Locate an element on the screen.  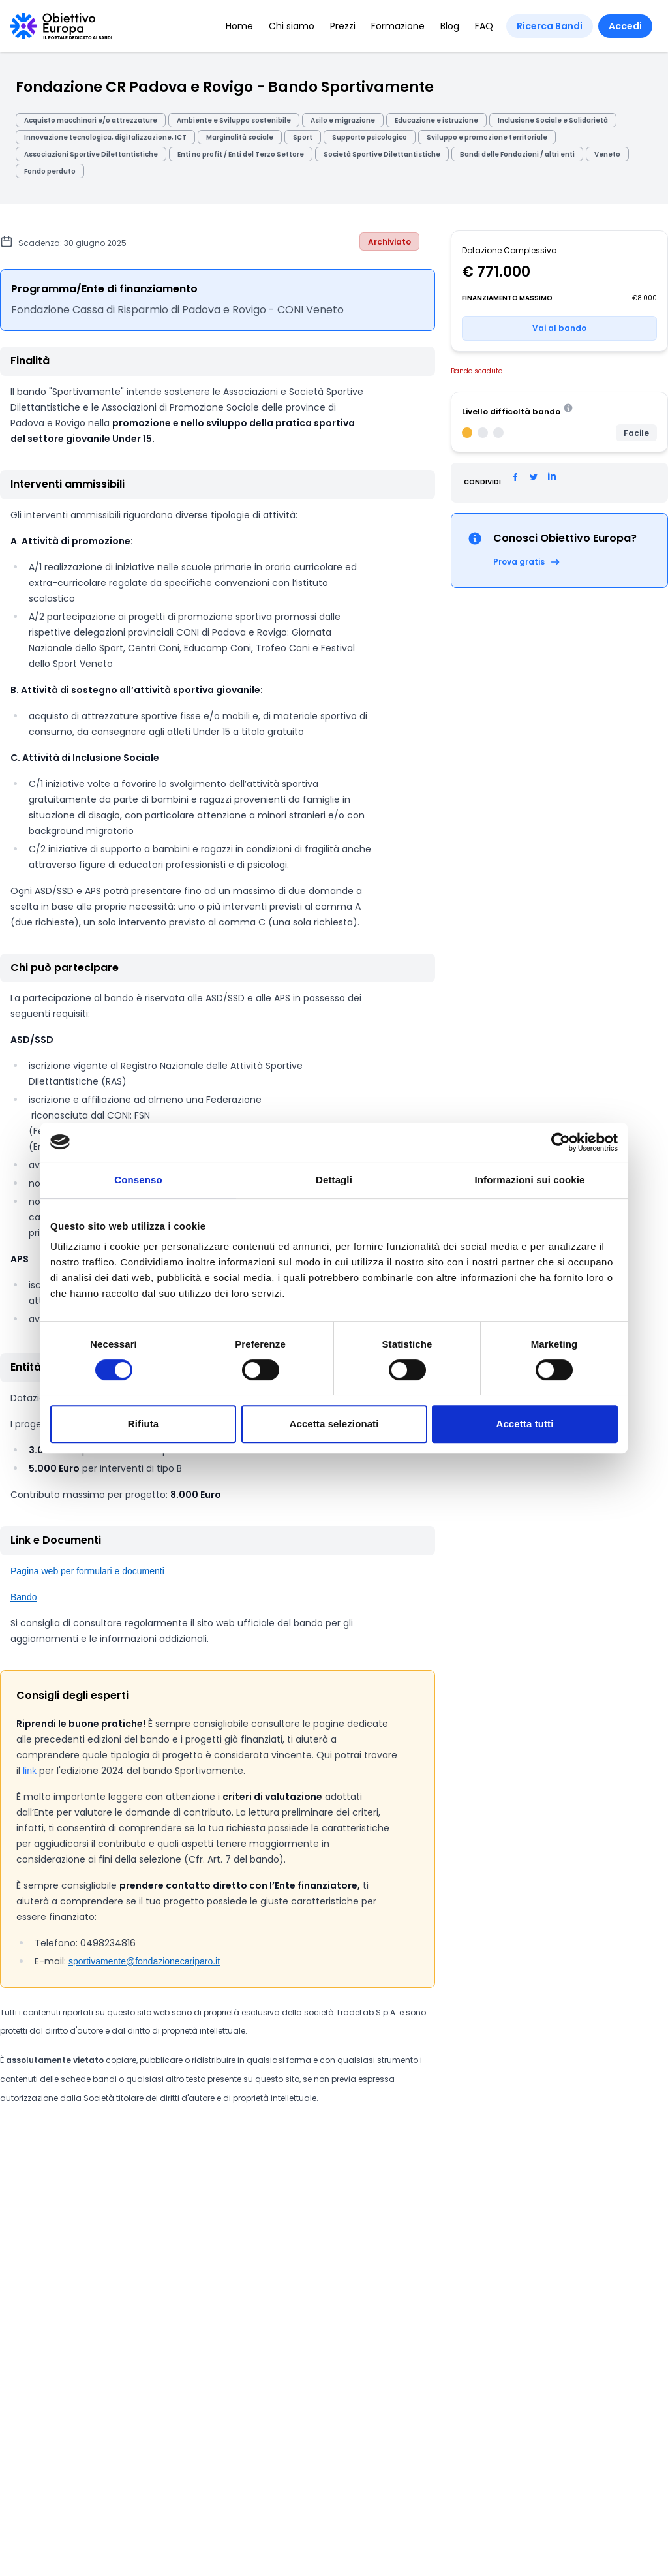
Sviluppo e promozione territoriale is located at coordinates (487, 137).